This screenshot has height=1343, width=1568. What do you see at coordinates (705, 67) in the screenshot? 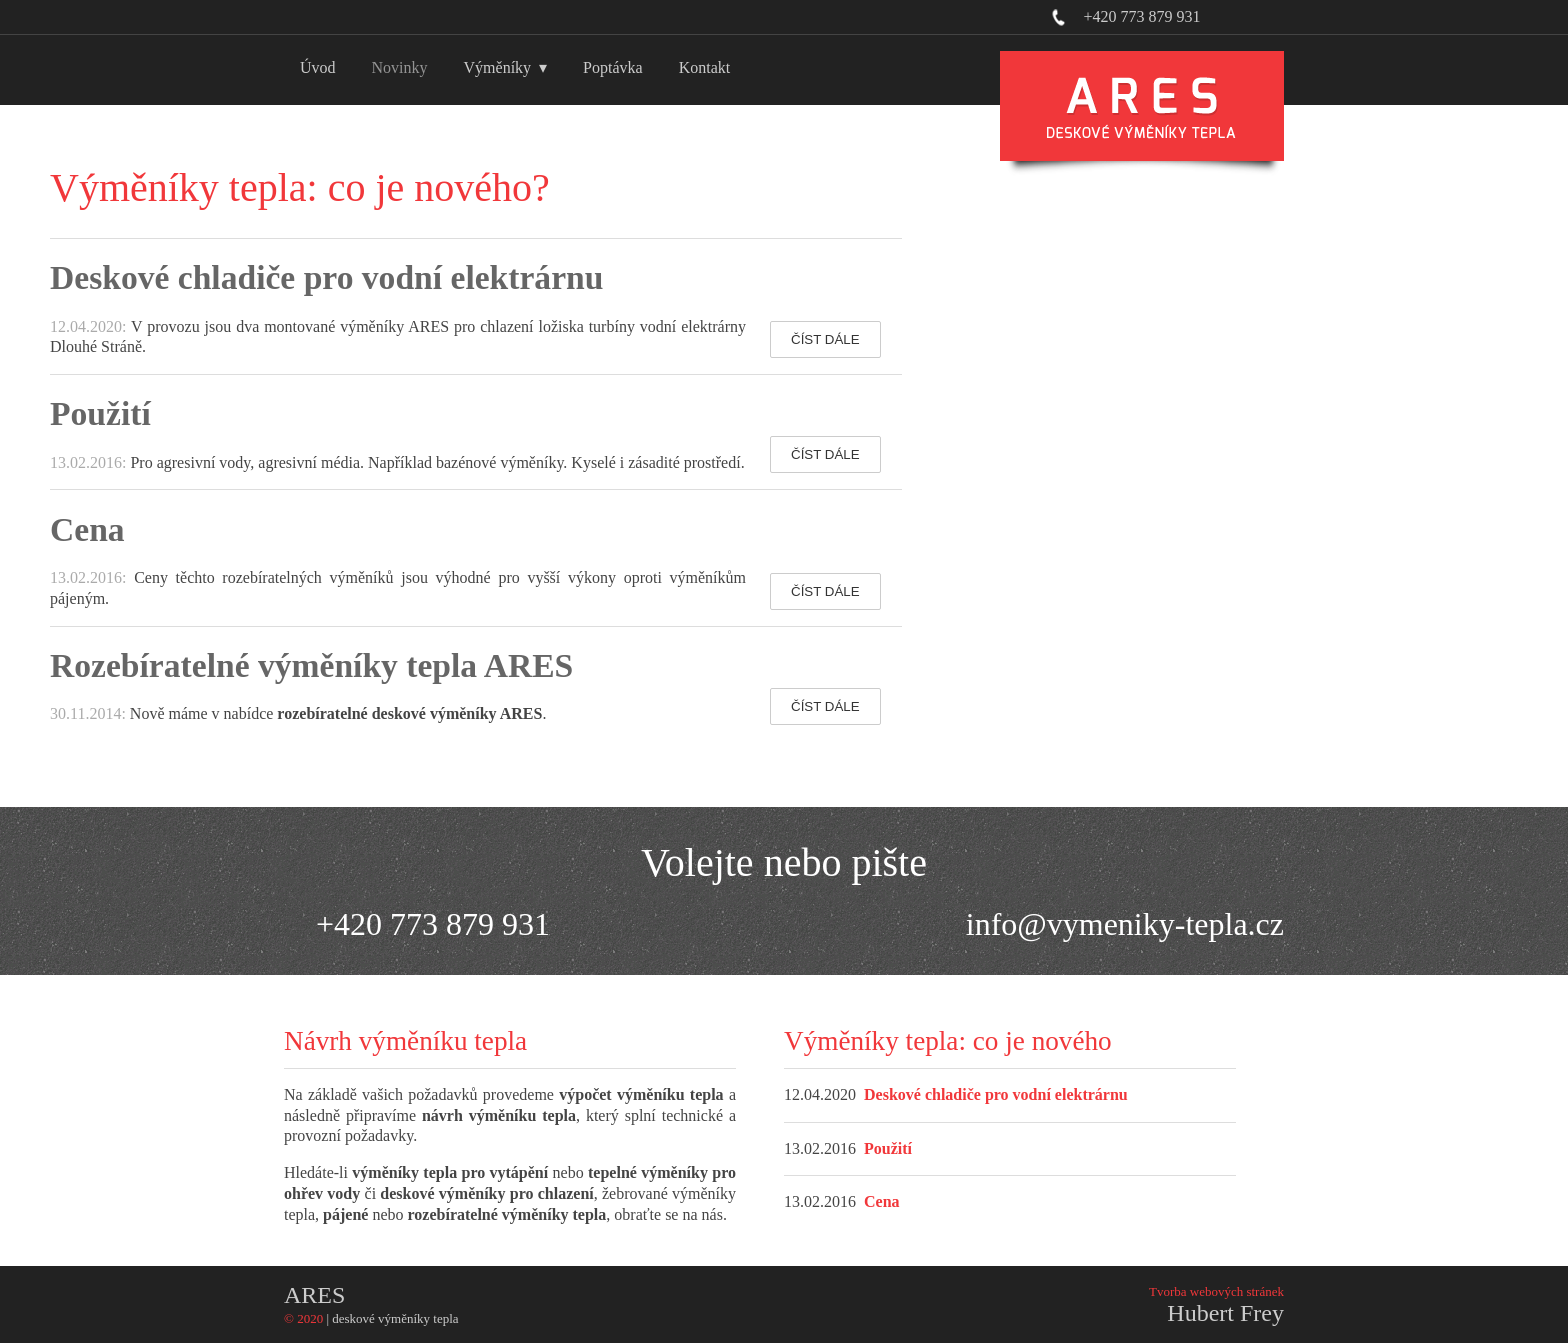
I see `Kontakt` at bounding box center [705, 67].